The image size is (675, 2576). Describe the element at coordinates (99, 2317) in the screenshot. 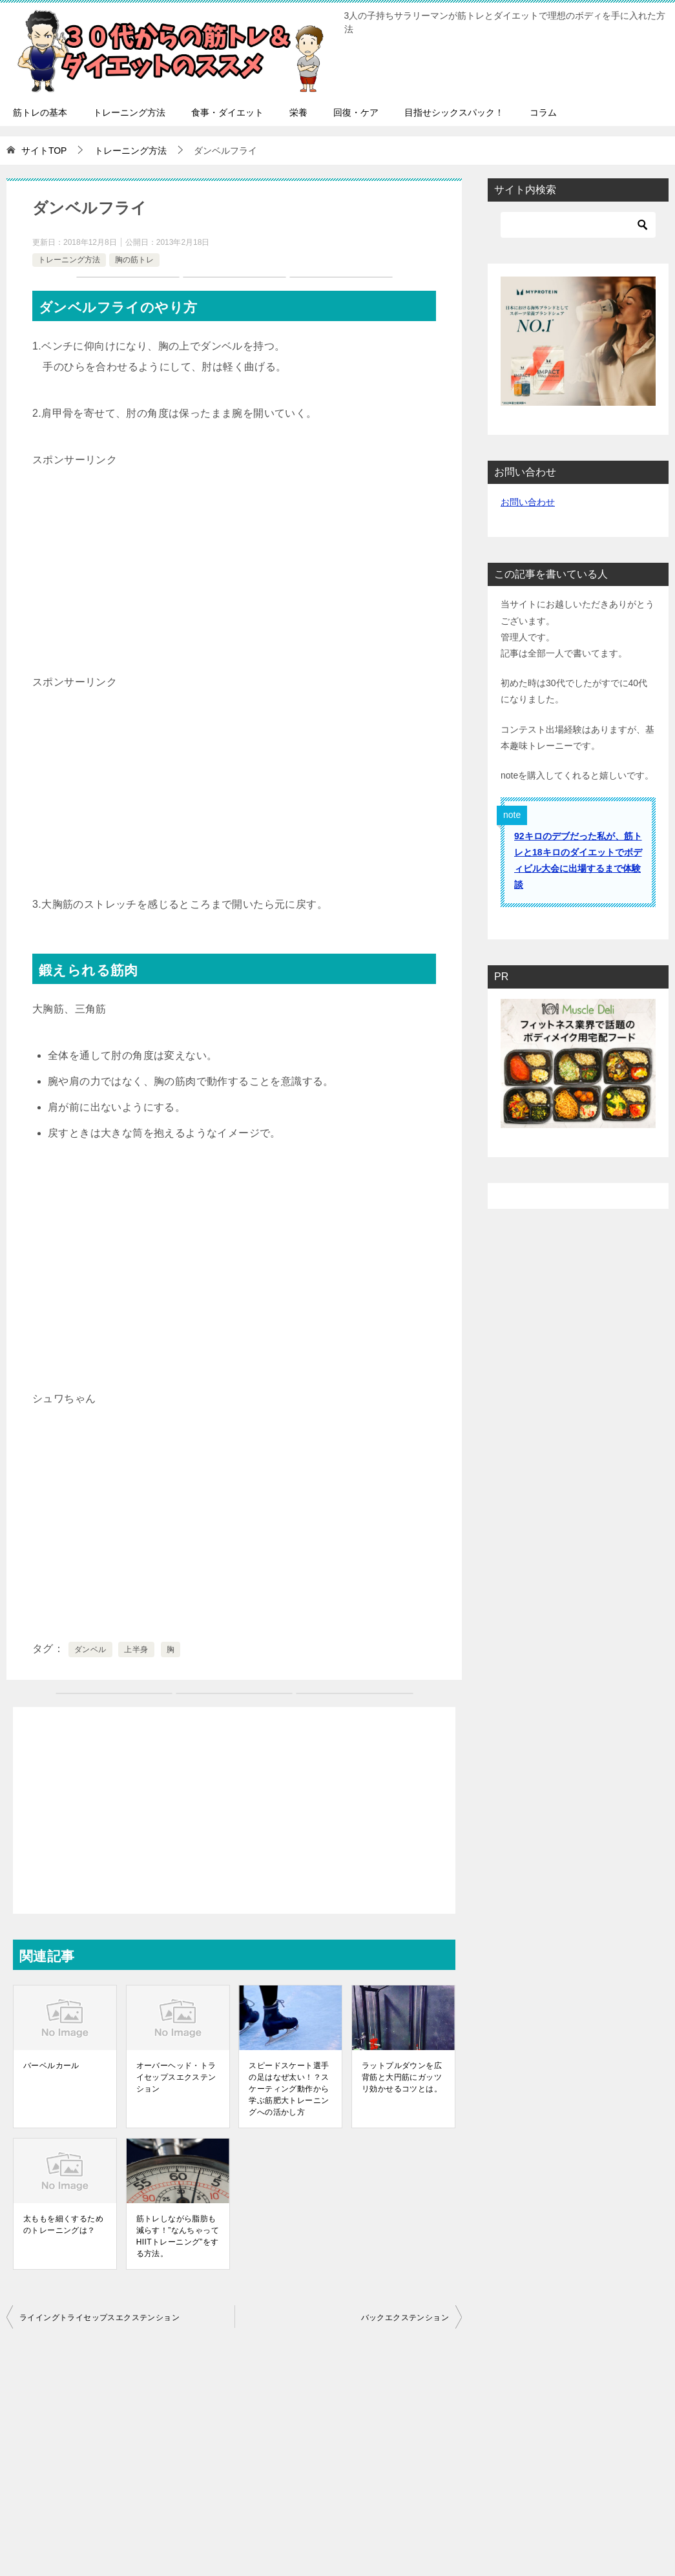

I see `ライイングトライセップスエクステンション` at that location.